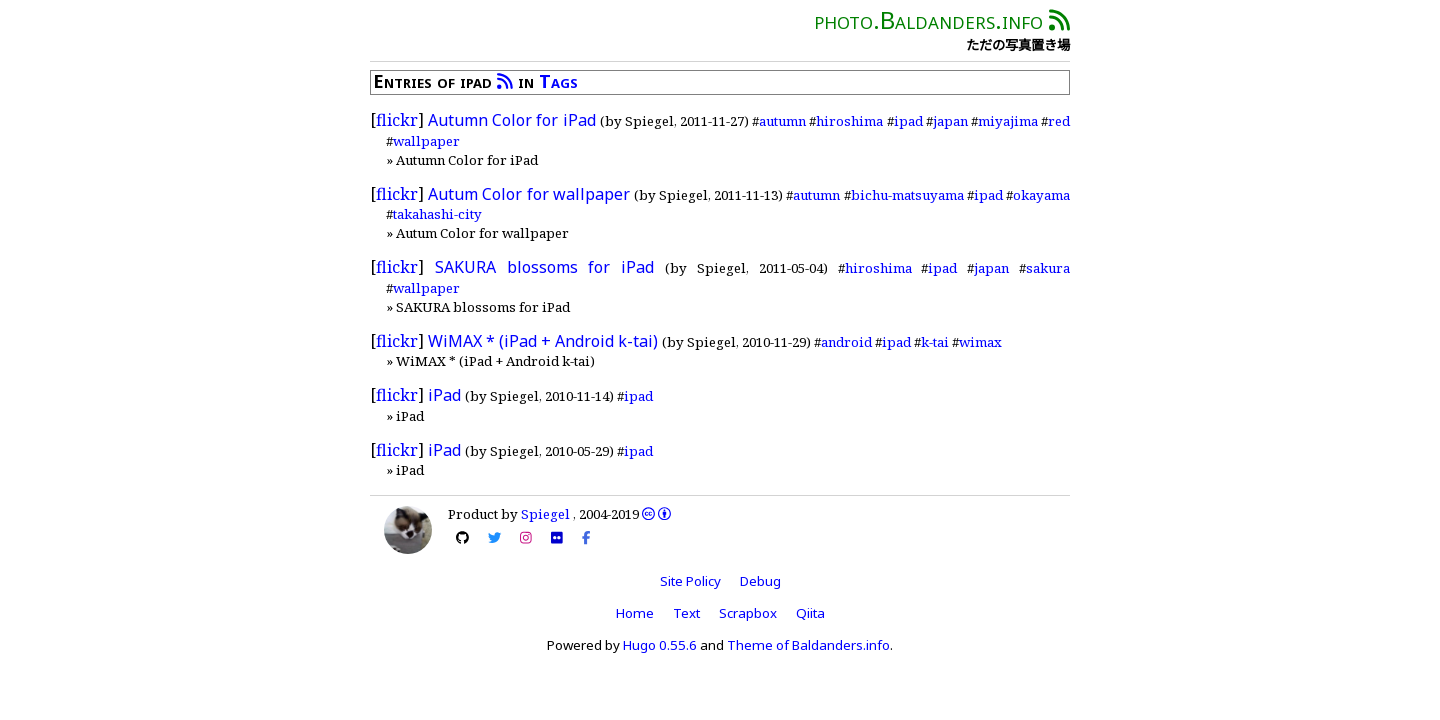  I want to click on hiroshima, so click(849, 121).